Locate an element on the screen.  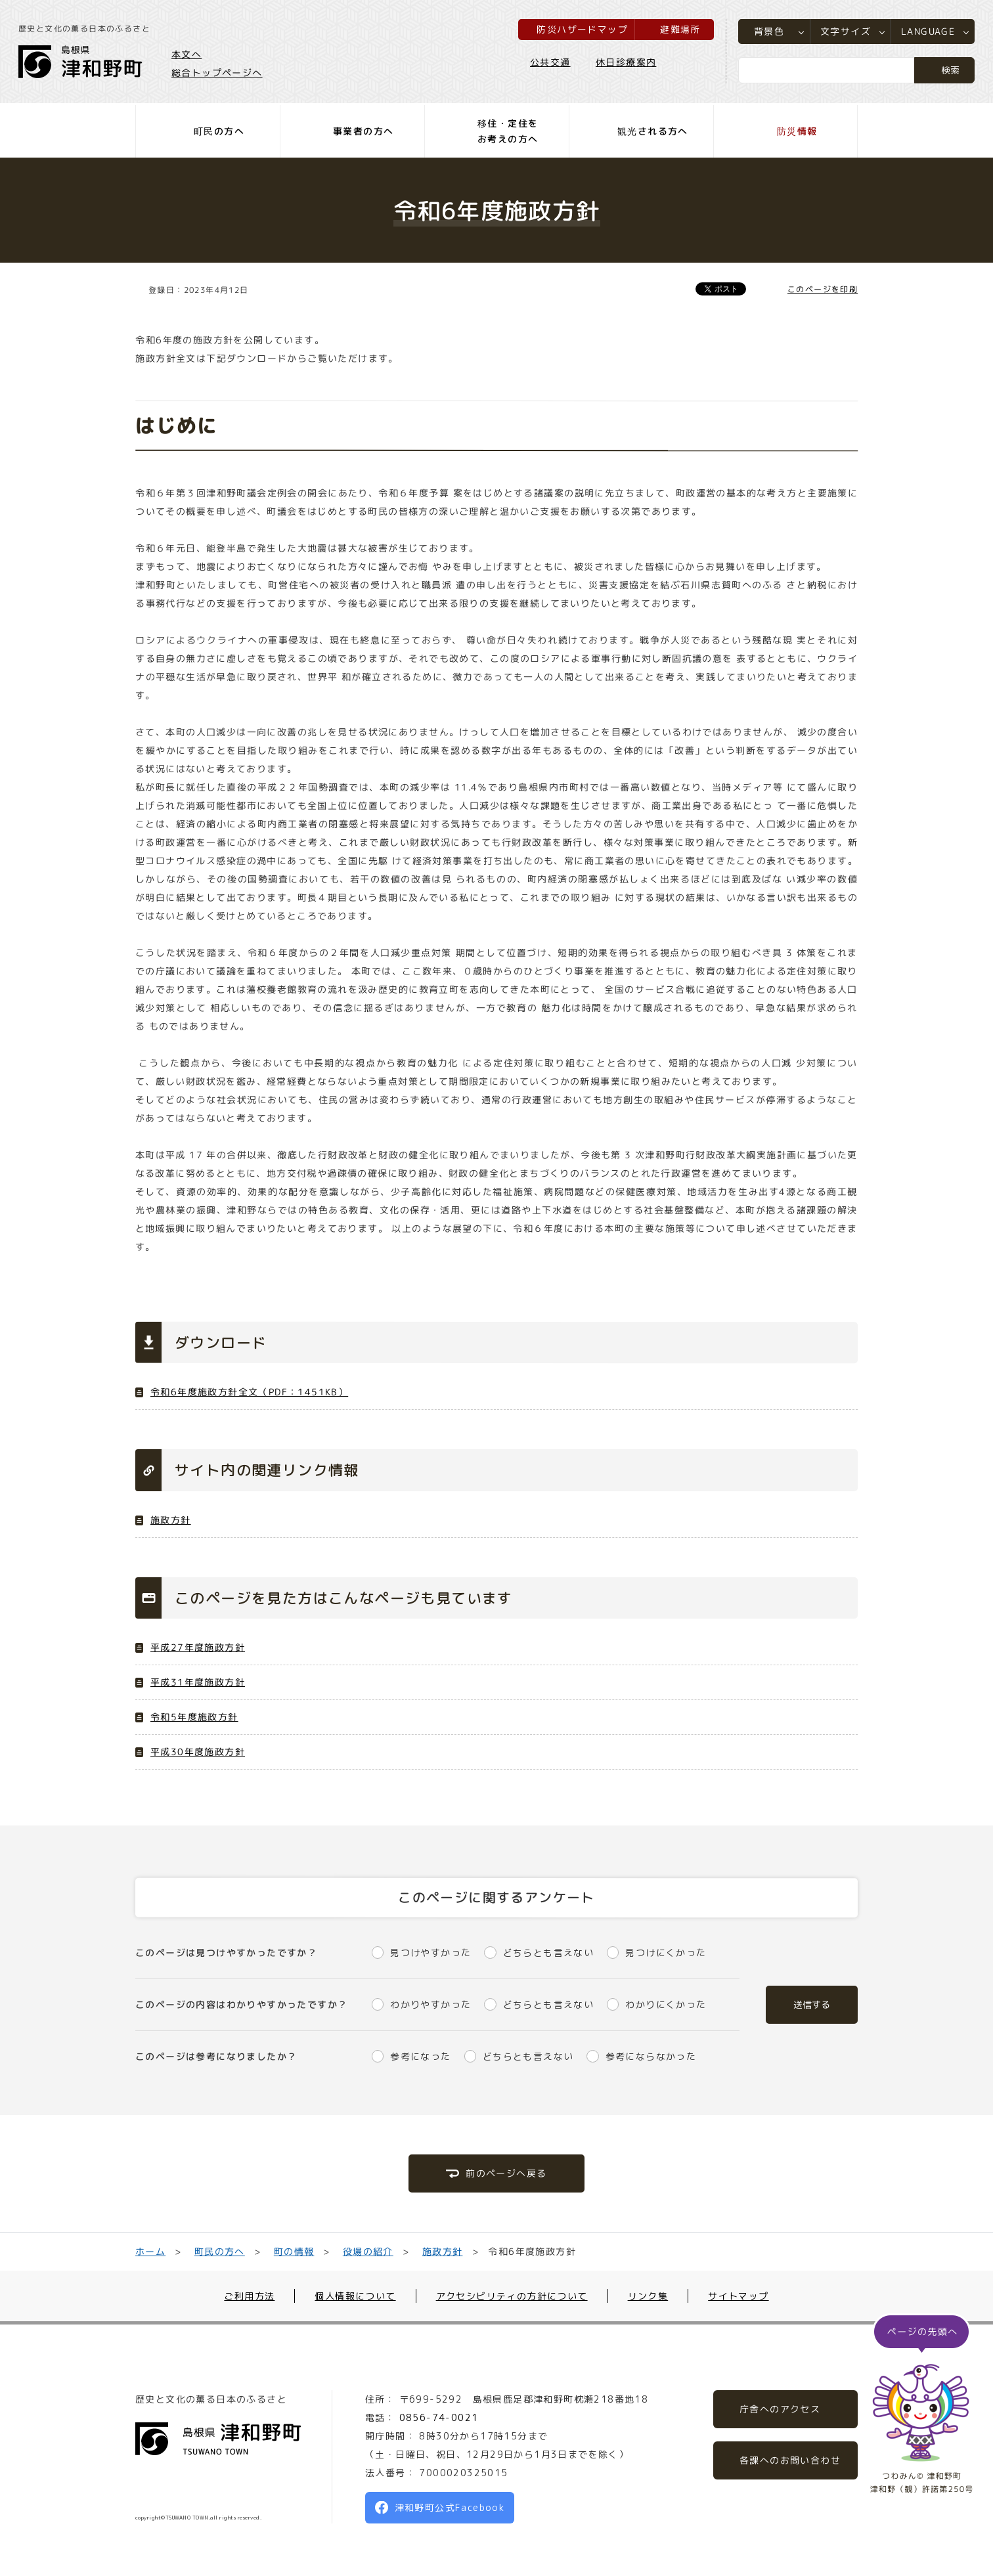
庁舎へのアクセス is located at coordinates (779, 2409).